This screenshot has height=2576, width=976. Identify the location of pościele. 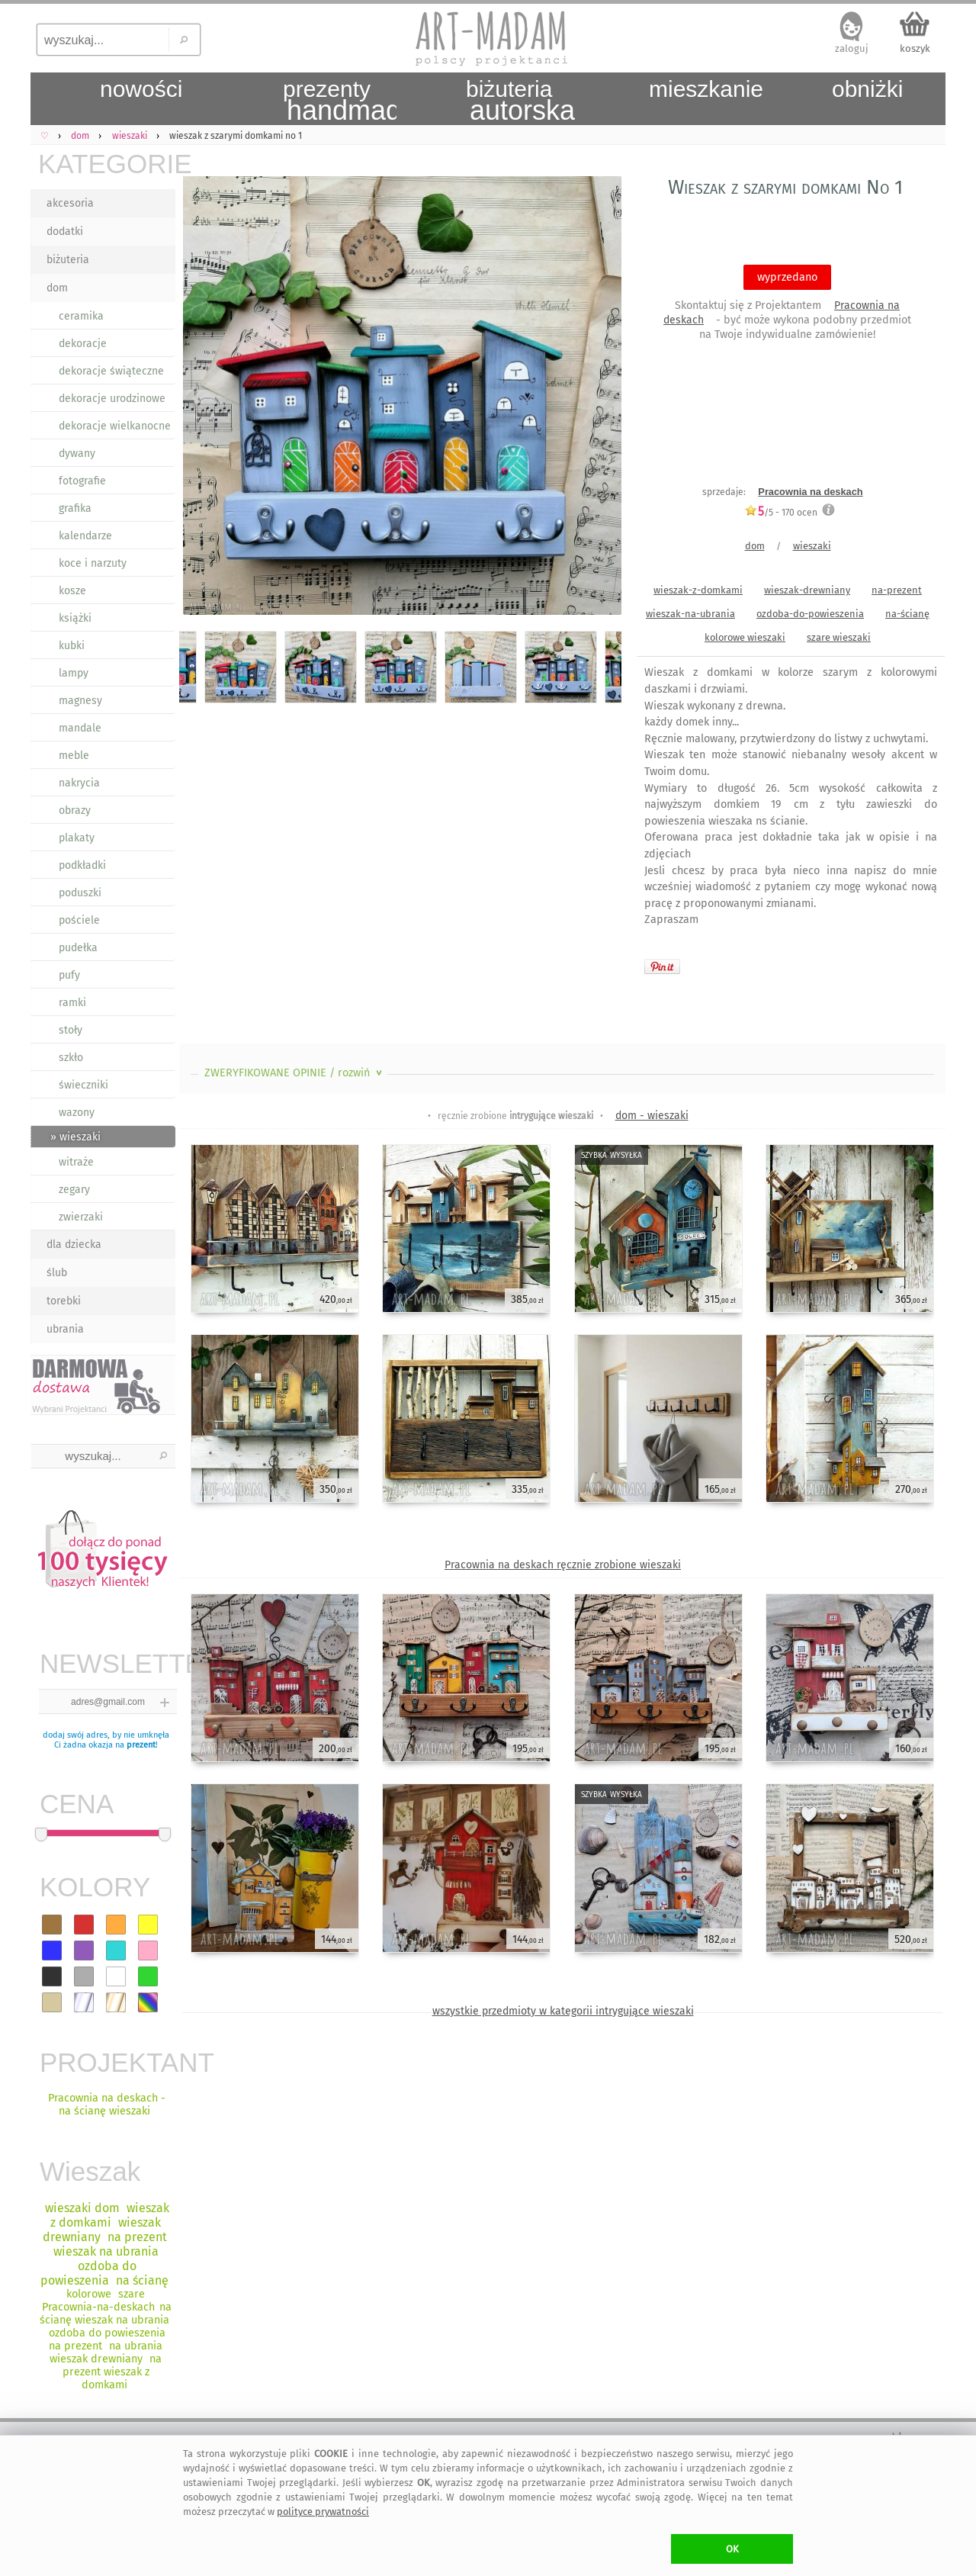
(79, 920).